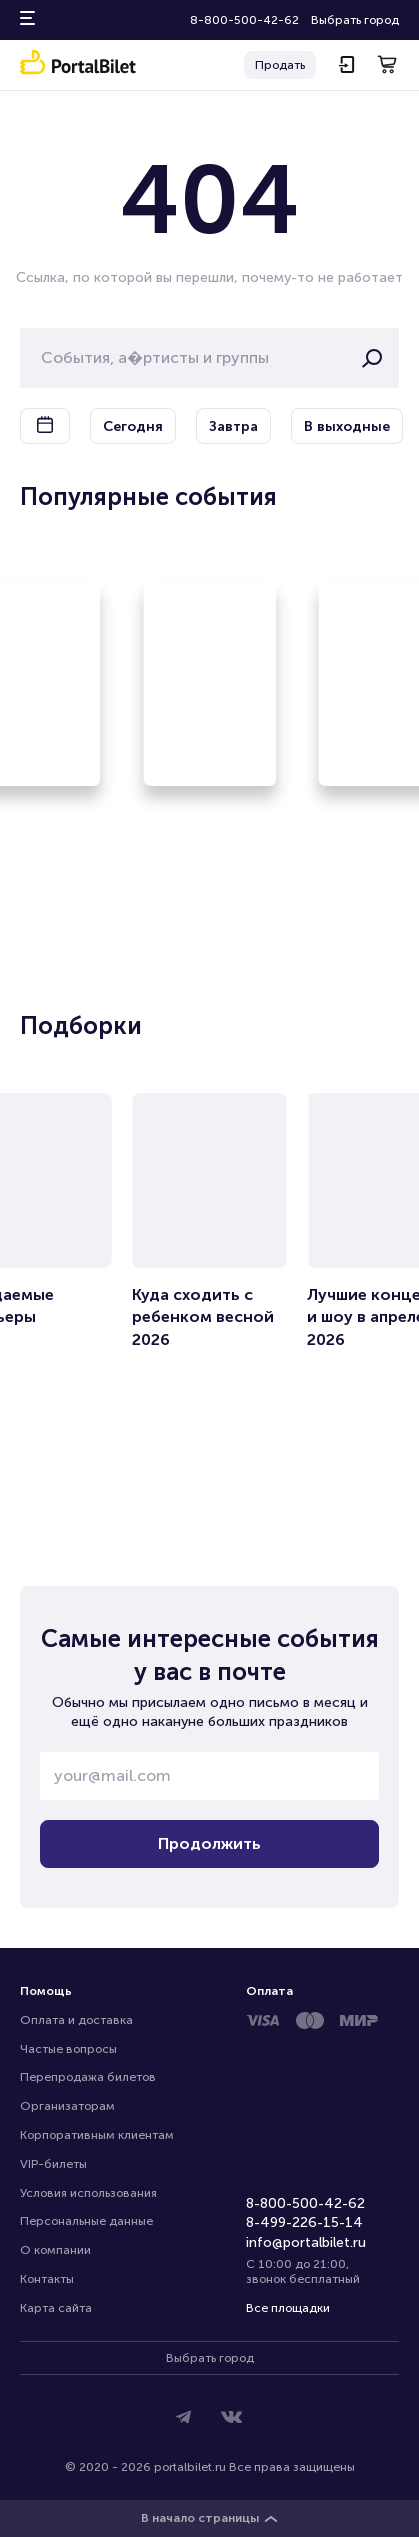  Describe the element at coordinates (55, 2250) in the screenshot. I see `О компании` at that location.